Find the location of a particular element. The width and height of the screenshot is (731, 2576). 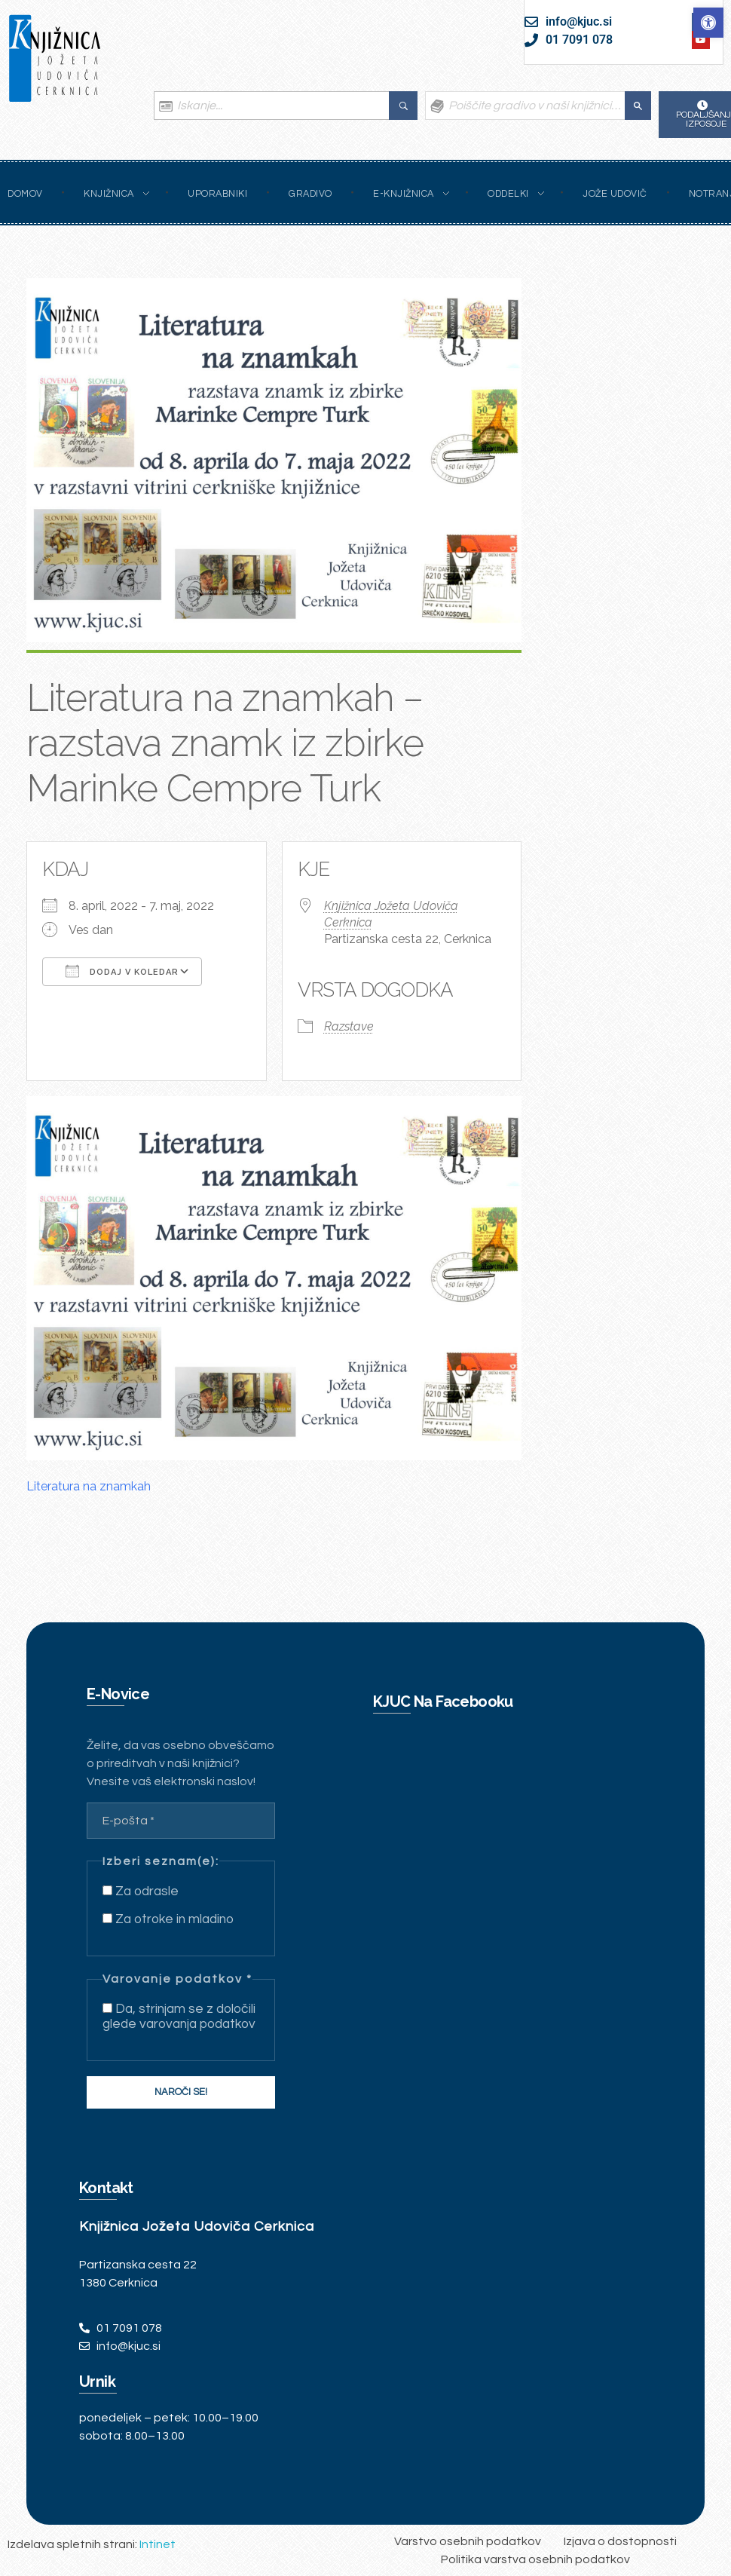

[link] is located at coordinates (708, 23).